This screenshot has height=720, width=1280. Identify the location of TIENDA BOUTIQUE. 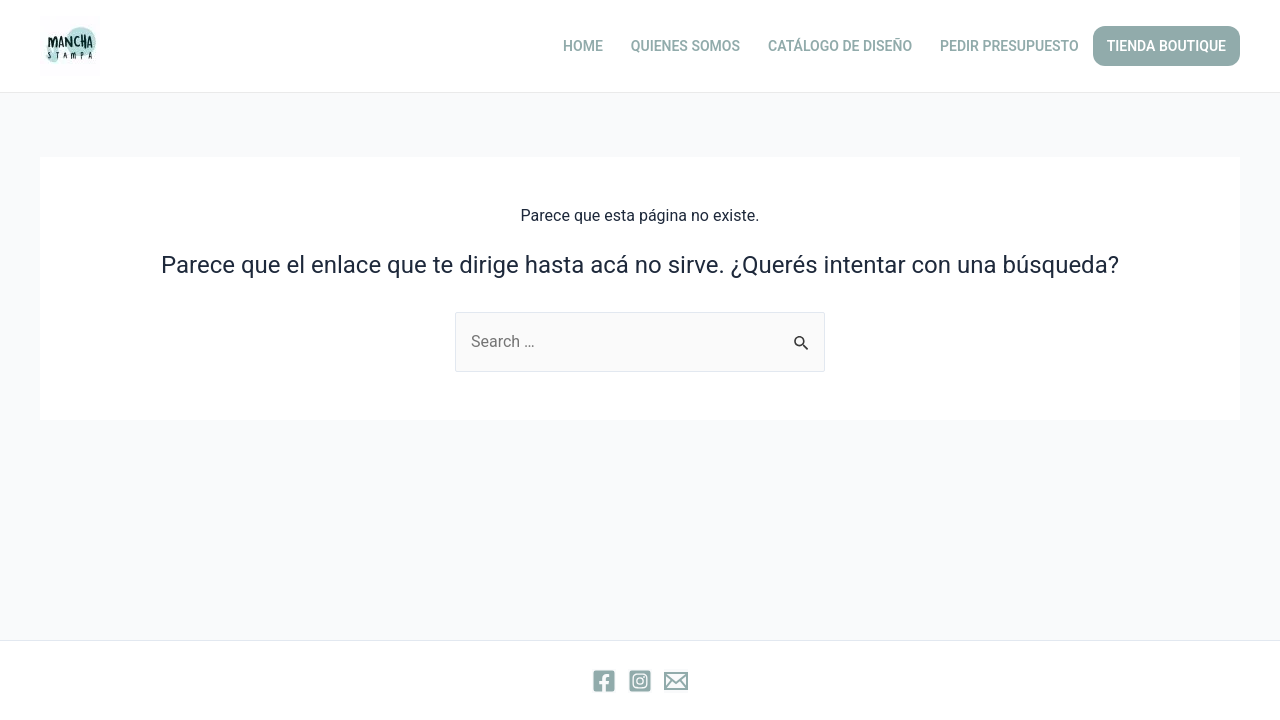
(1166, 46).